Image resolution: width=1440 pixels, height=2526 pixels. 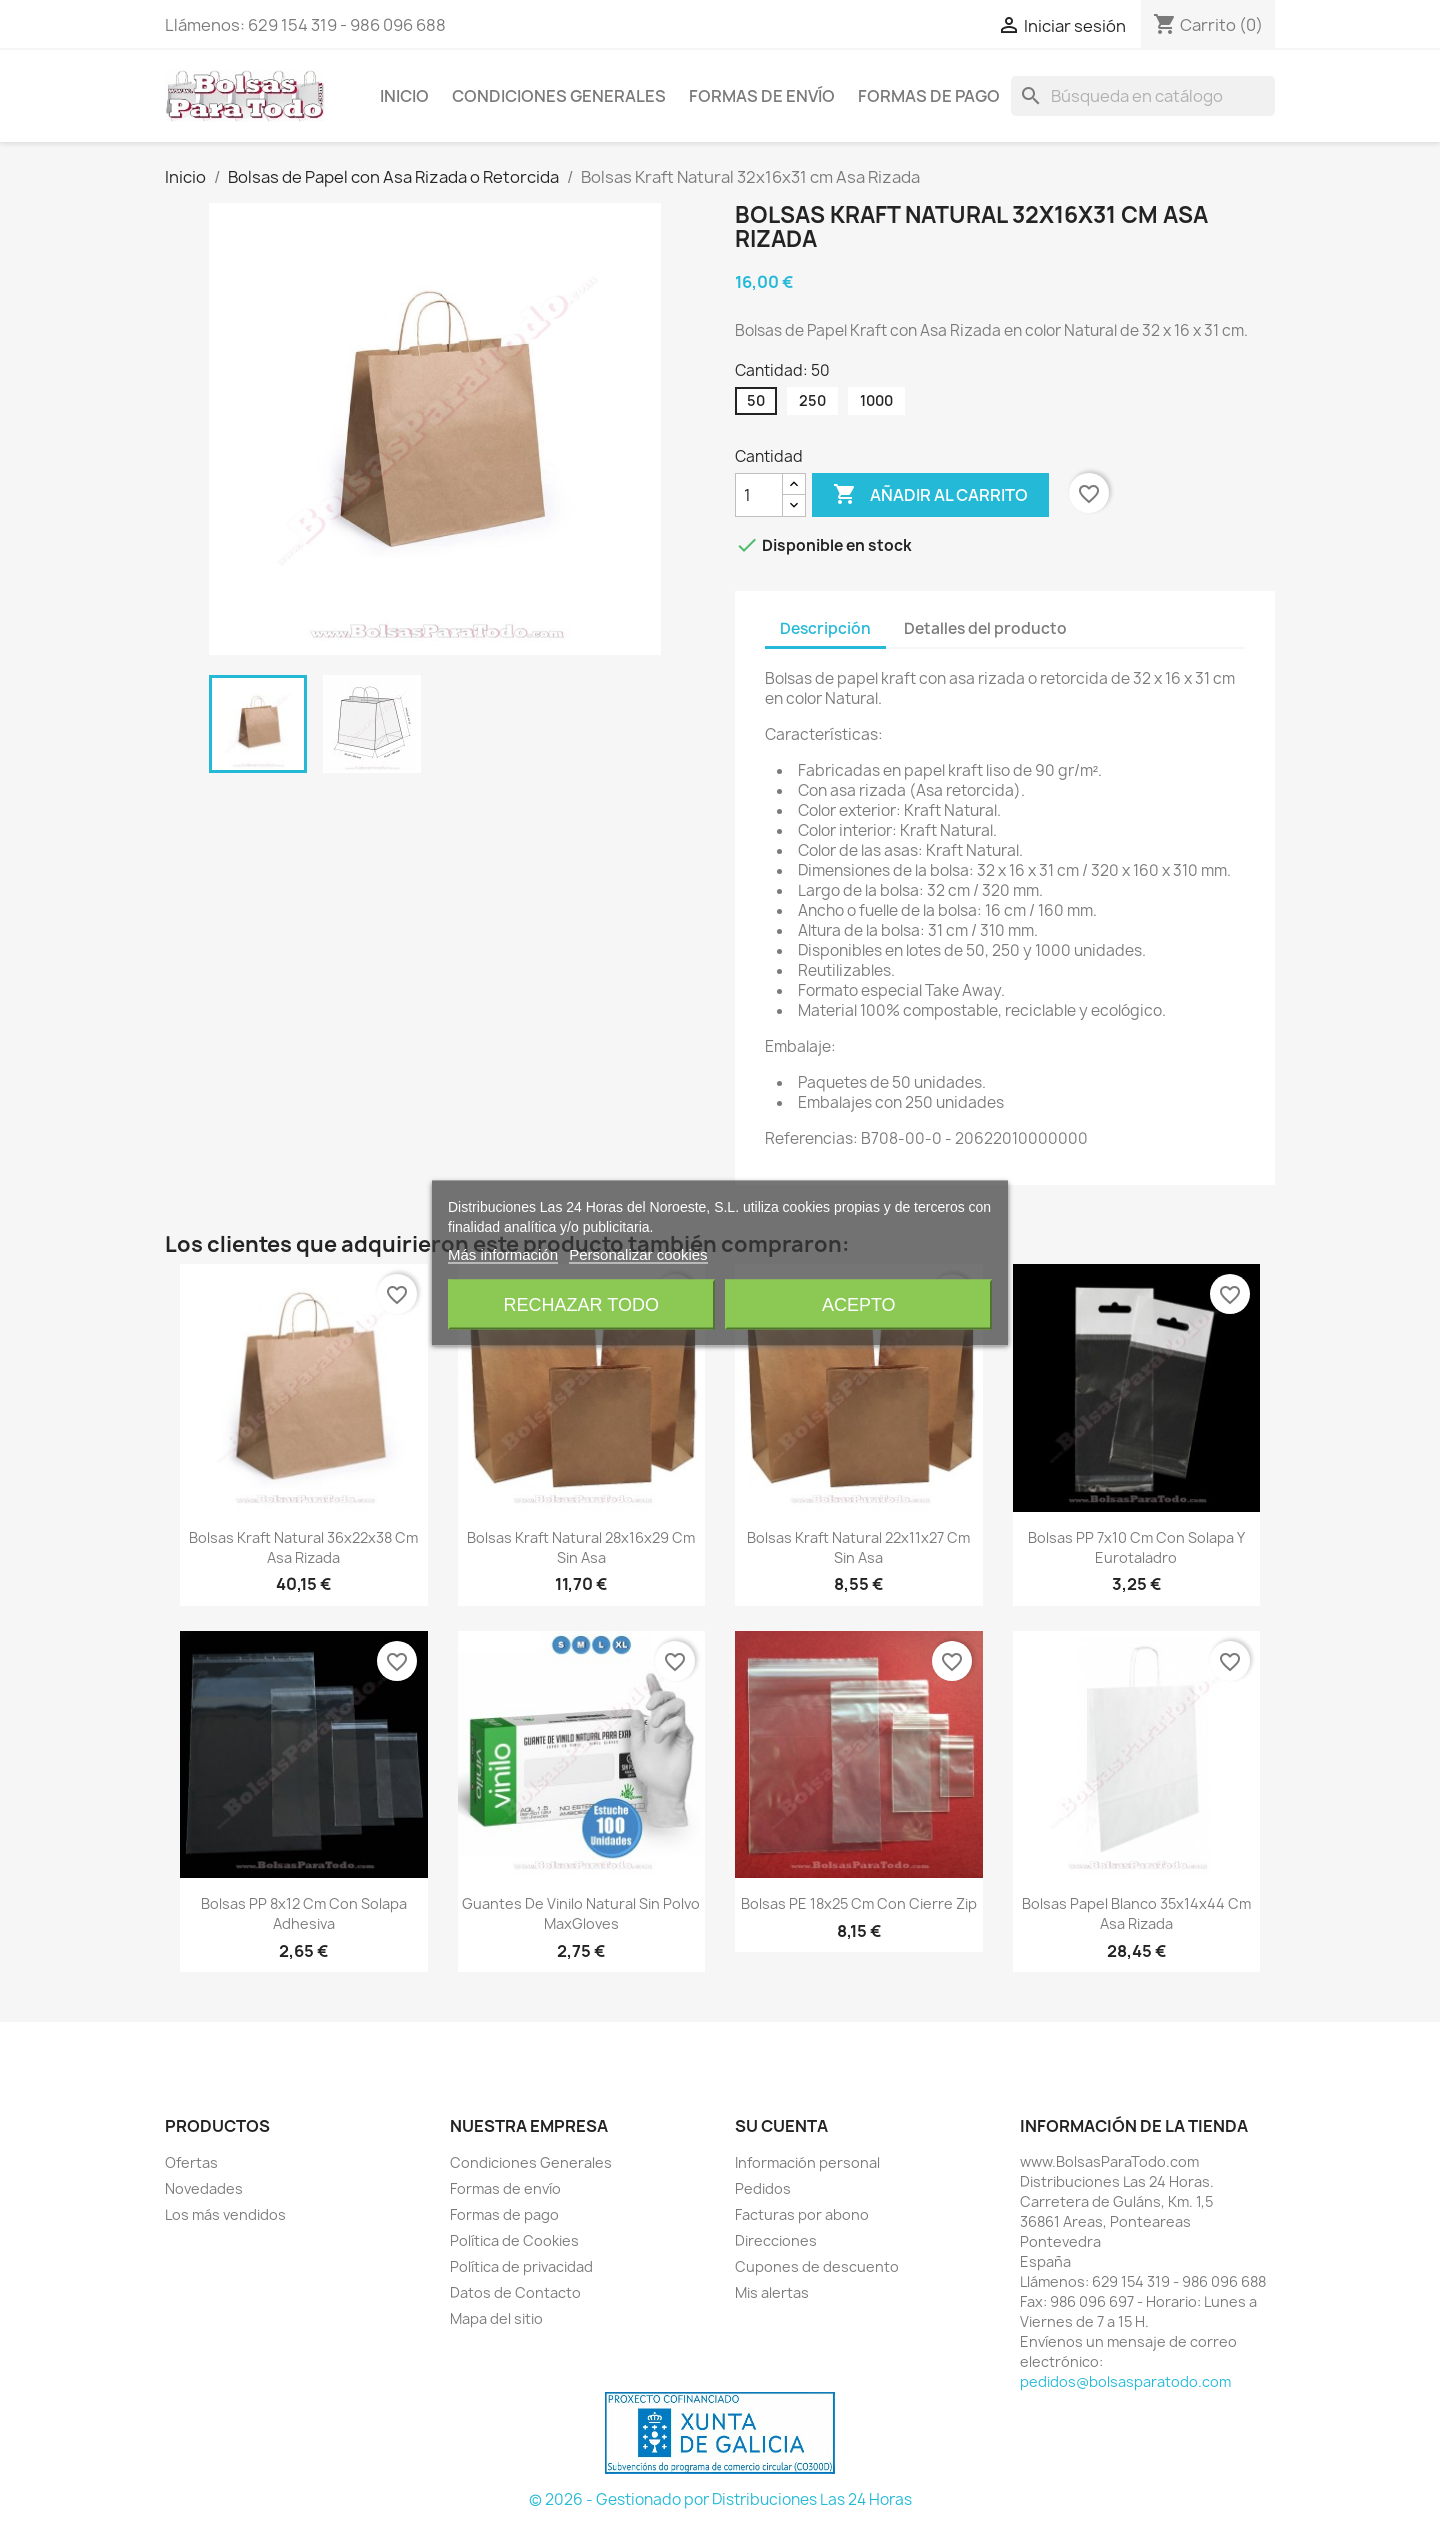 I want to click on Más información, so click(x=503, y=1254).